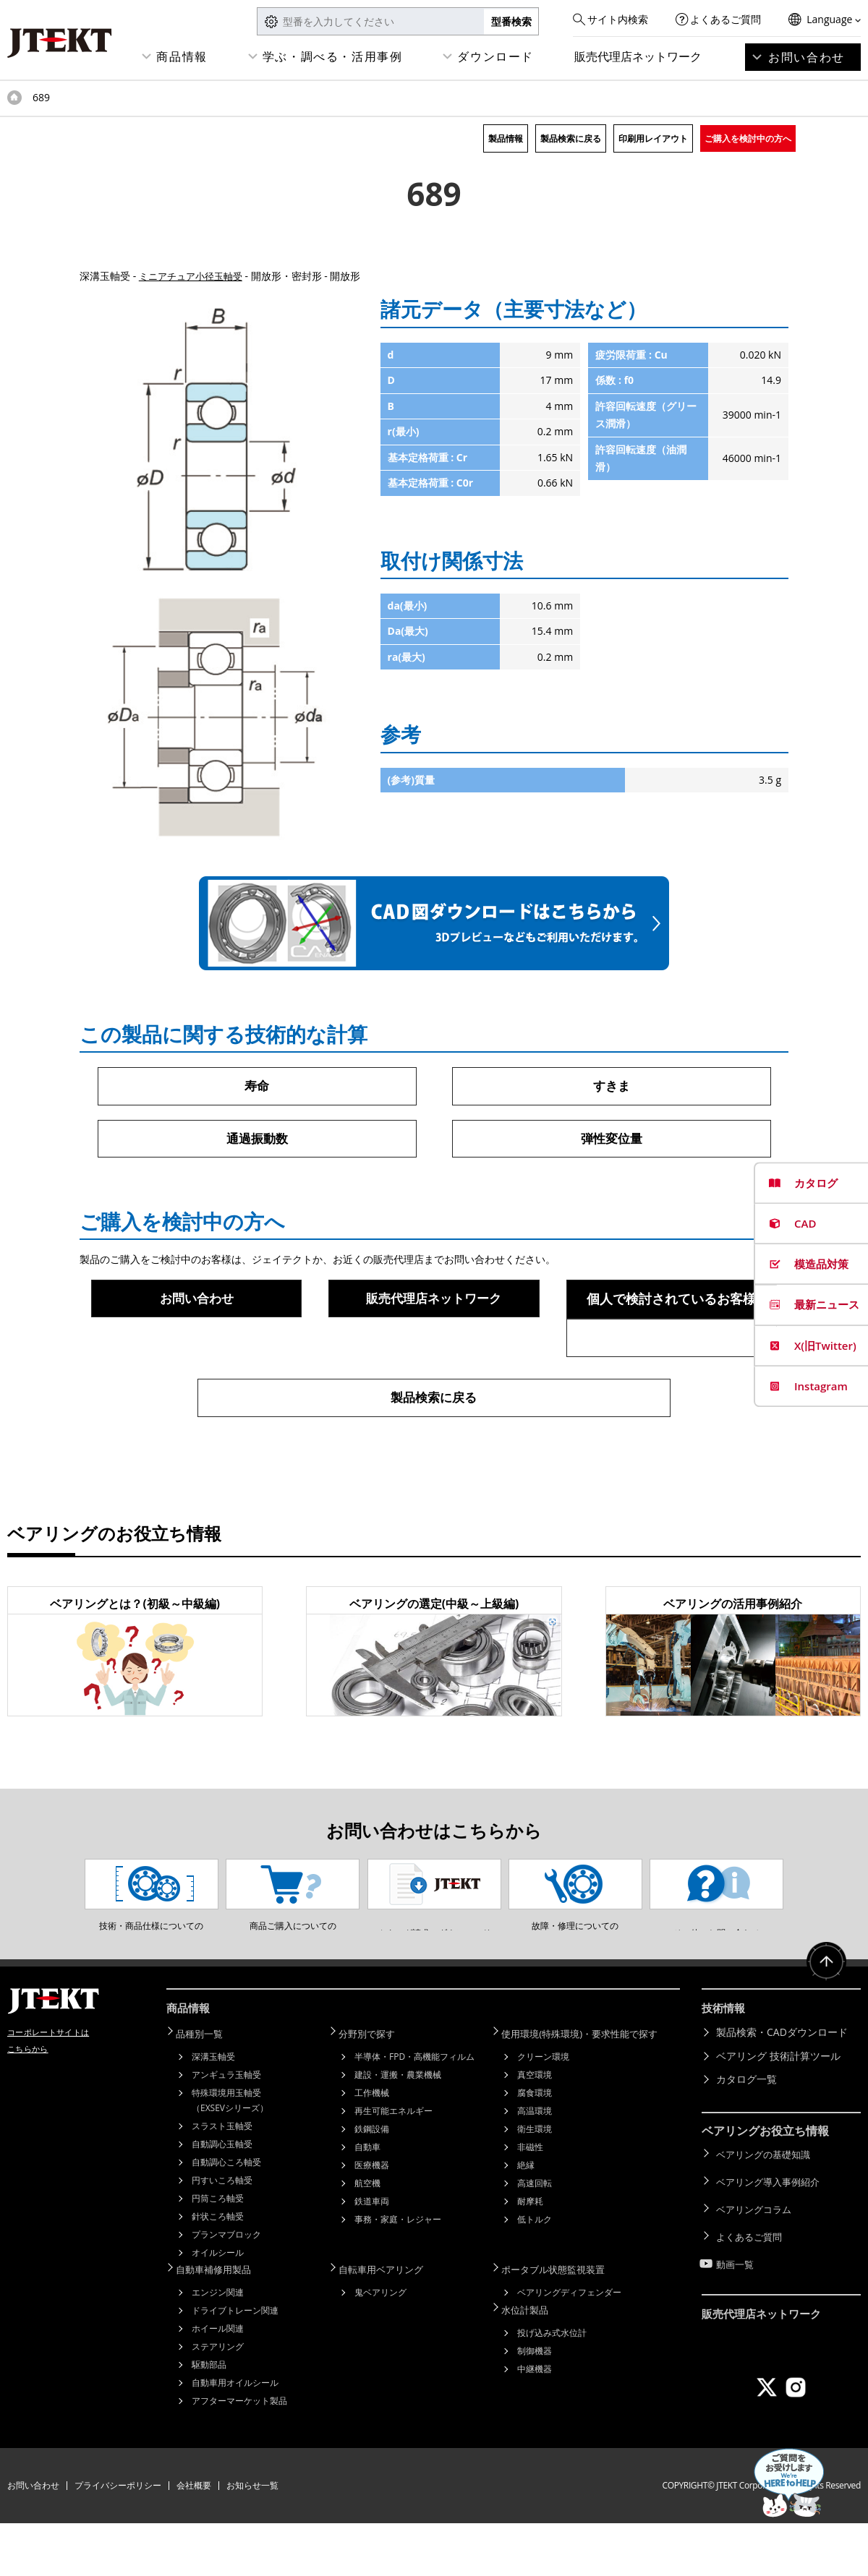  I want to click on 投げ込み式水位計, so click(552, 2383).